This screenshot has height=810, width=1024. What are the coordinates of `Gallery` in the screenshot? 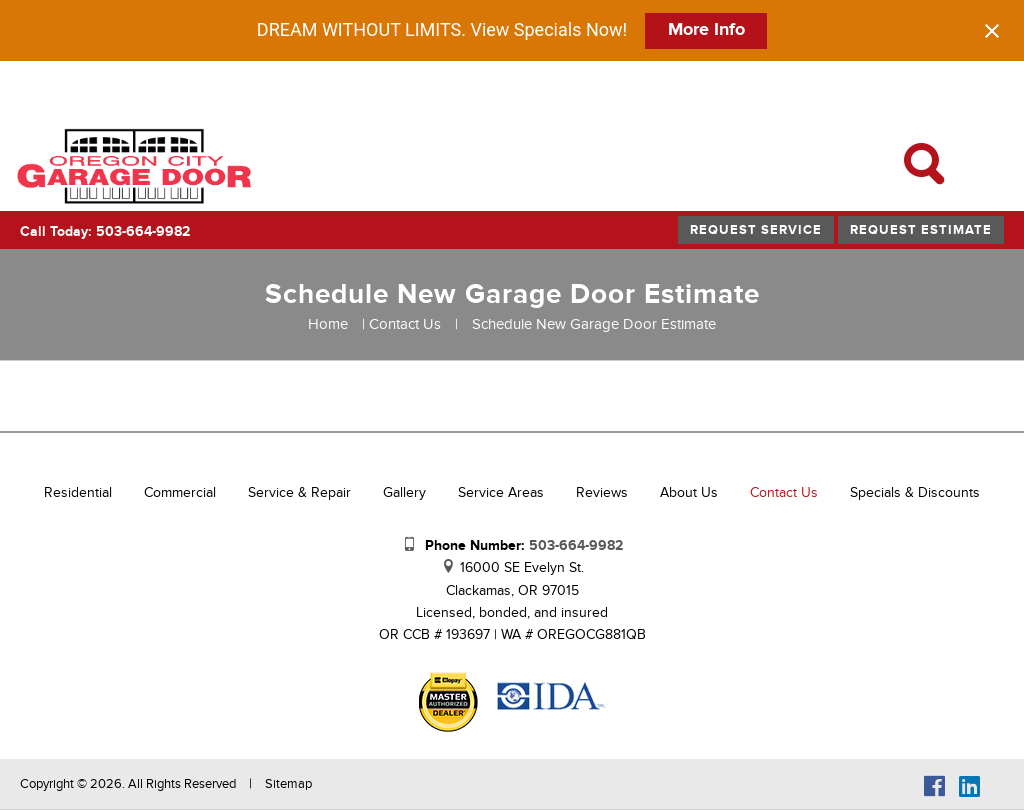 It's located at (404, 492).